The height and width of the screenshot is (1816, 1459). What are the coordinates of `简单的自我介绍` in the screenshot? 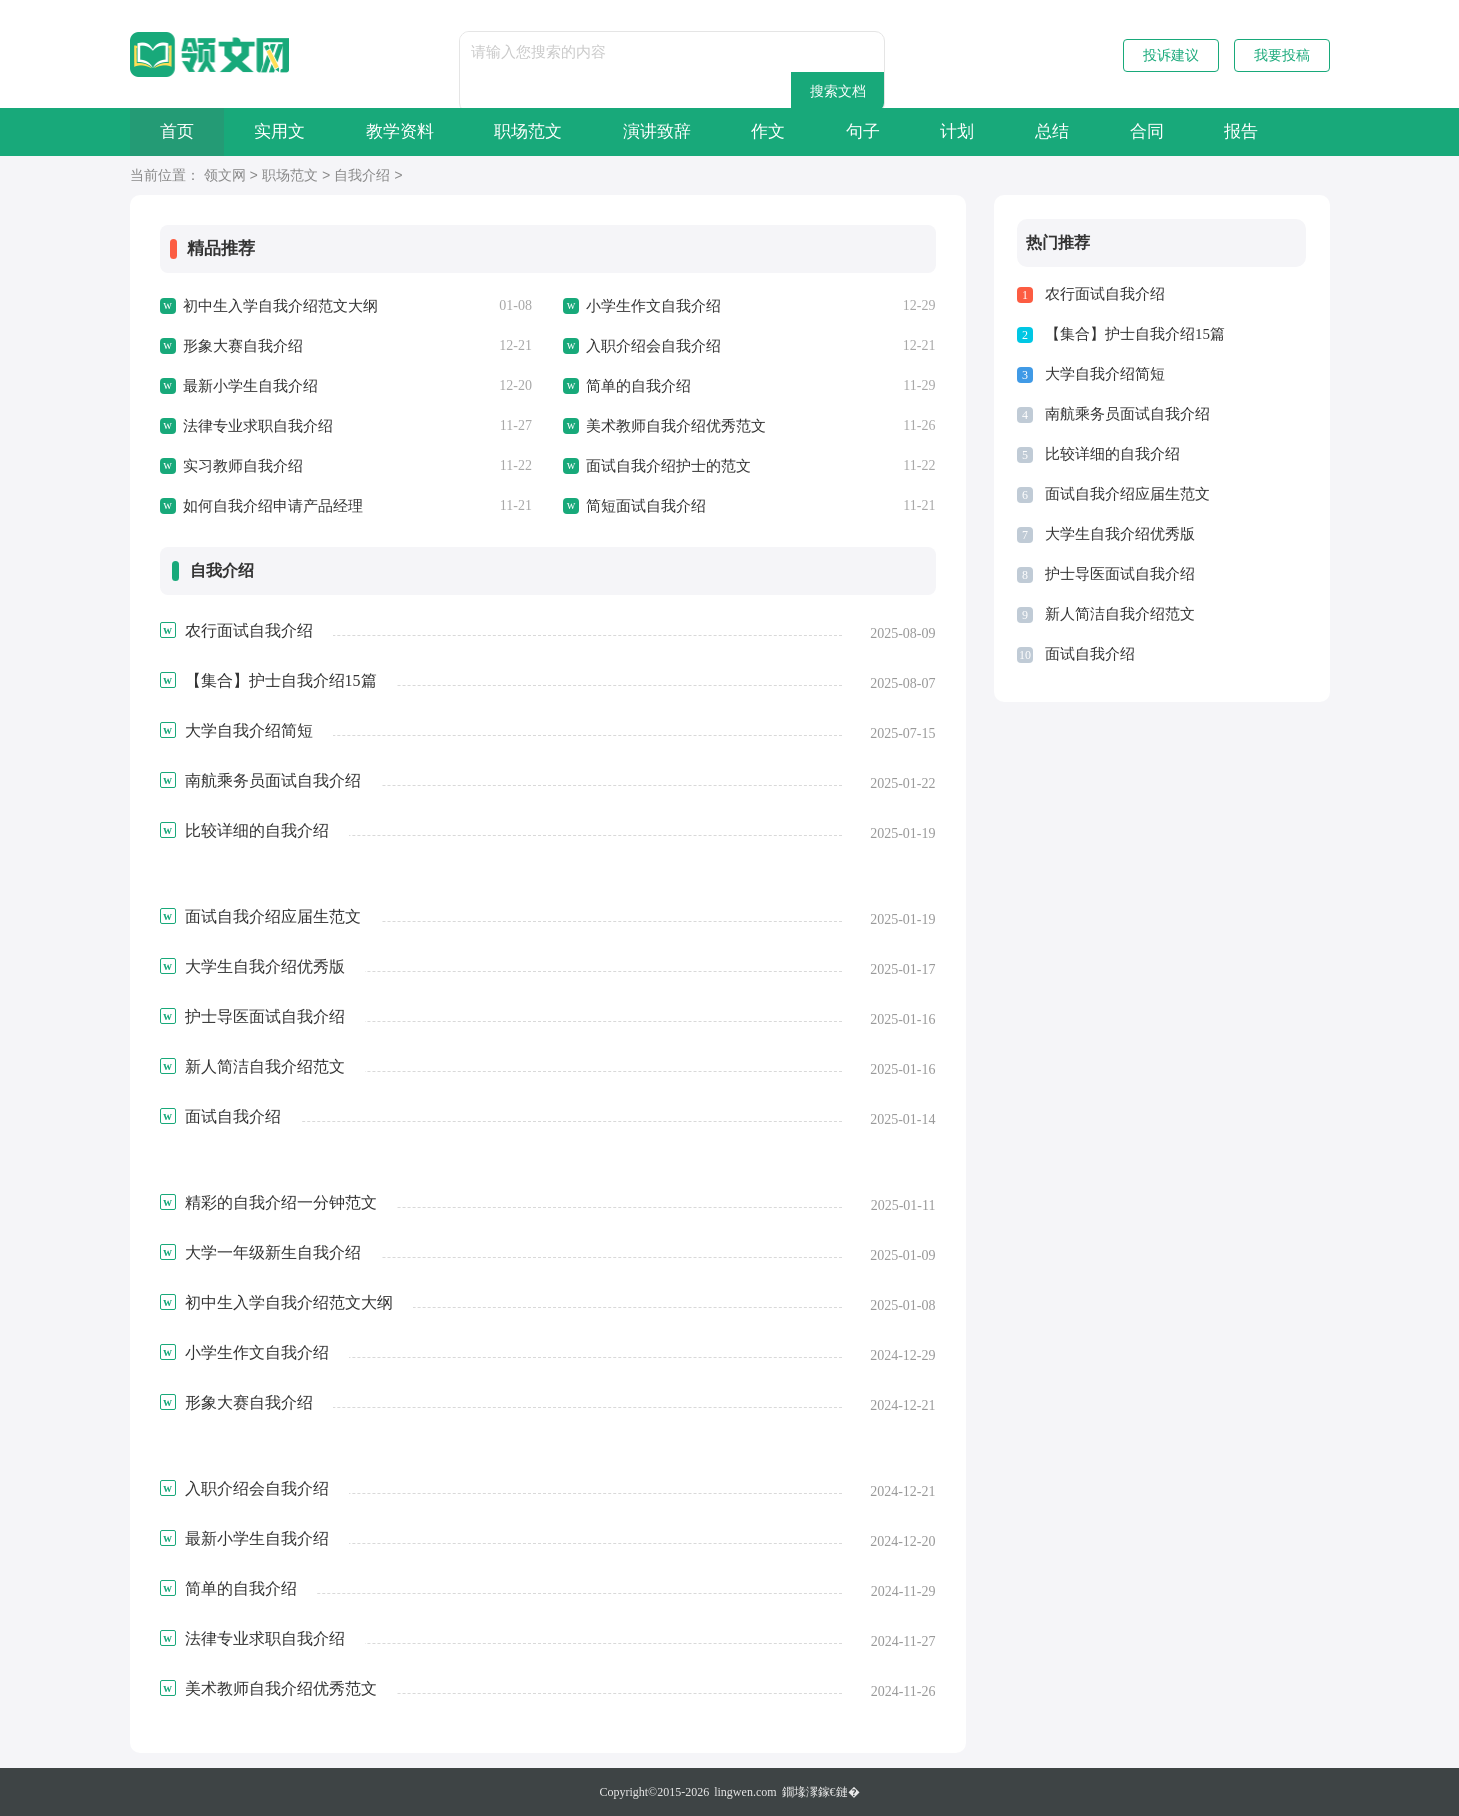 It's located at (638, 386).